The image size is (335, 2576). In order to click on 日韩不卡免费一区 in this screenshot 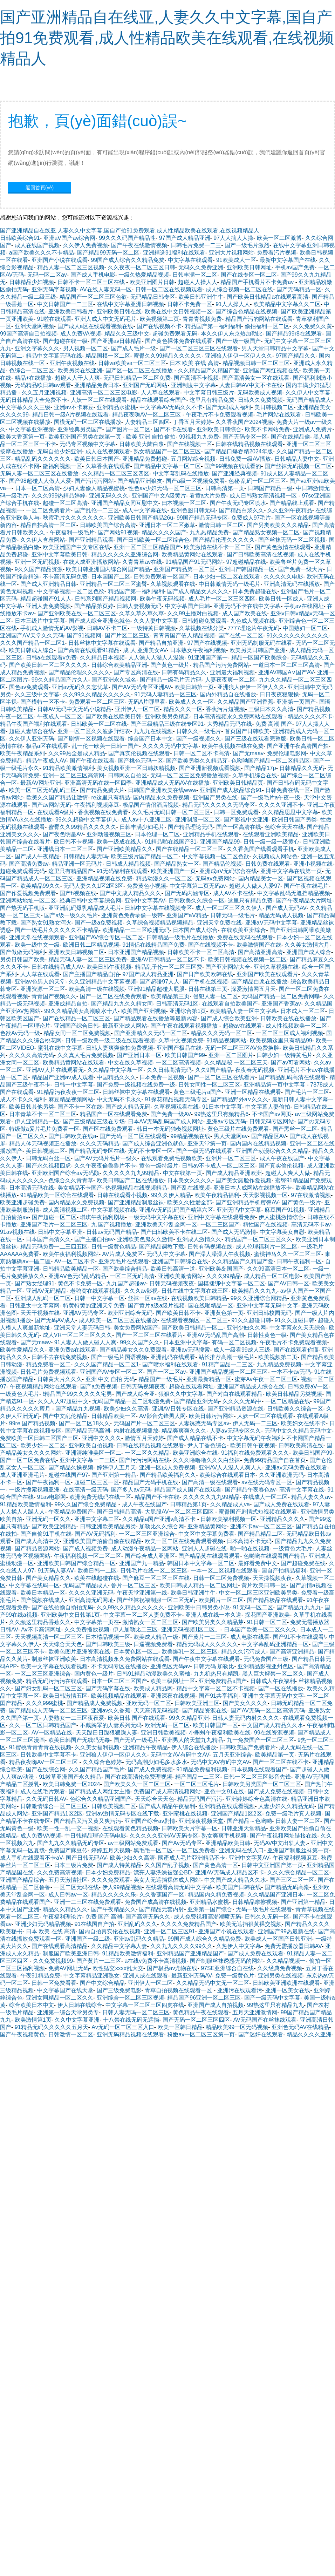, I will do `click(189, 304)`.